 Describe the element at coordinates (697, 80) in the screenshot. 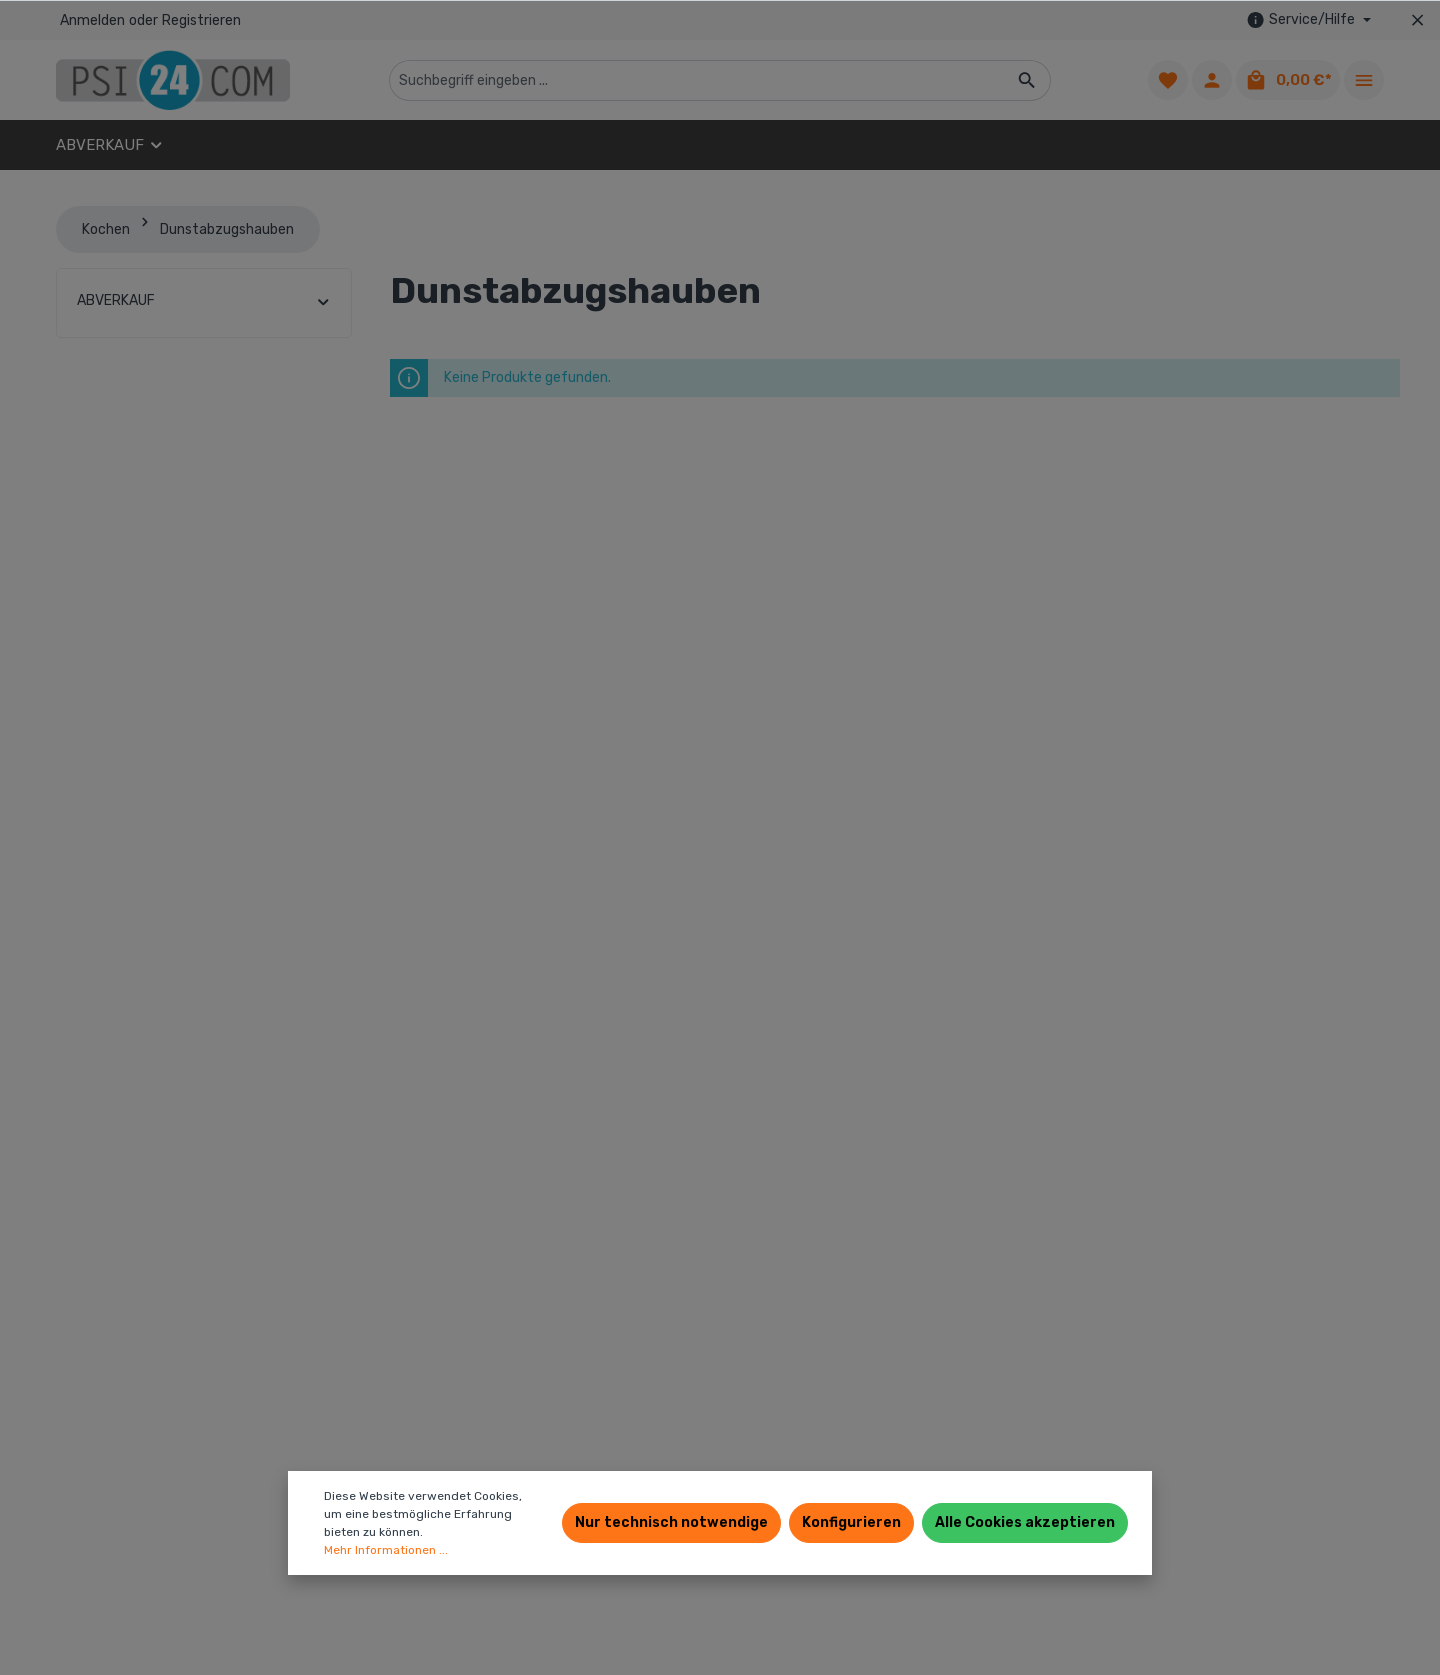

I see `[Suchbegriff eingeben ...]` at that location.